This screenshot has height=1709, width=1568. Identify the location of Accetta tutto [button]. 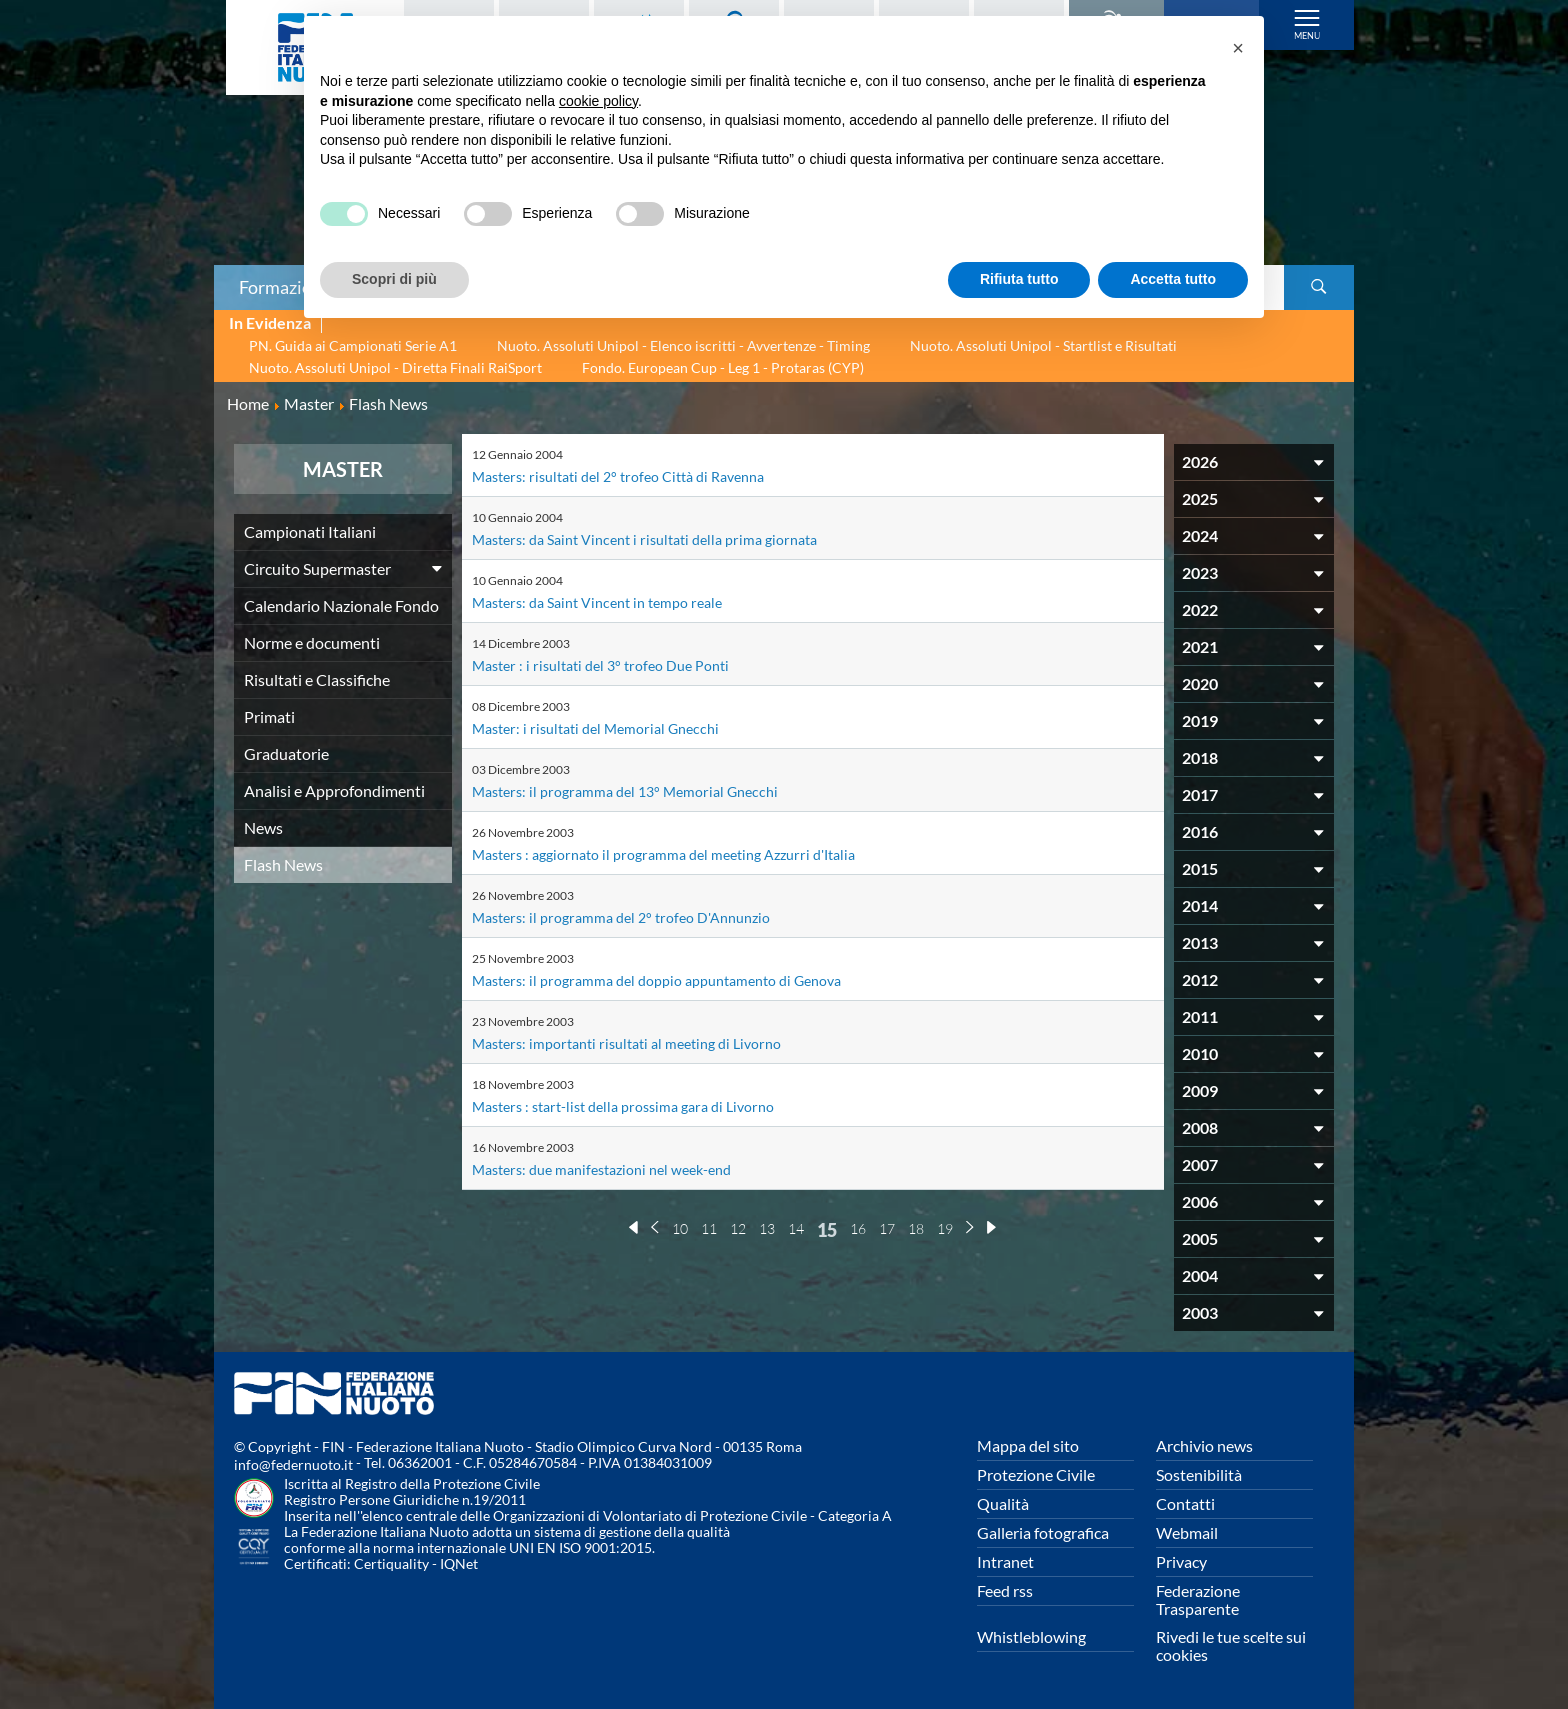
(1173, 279).